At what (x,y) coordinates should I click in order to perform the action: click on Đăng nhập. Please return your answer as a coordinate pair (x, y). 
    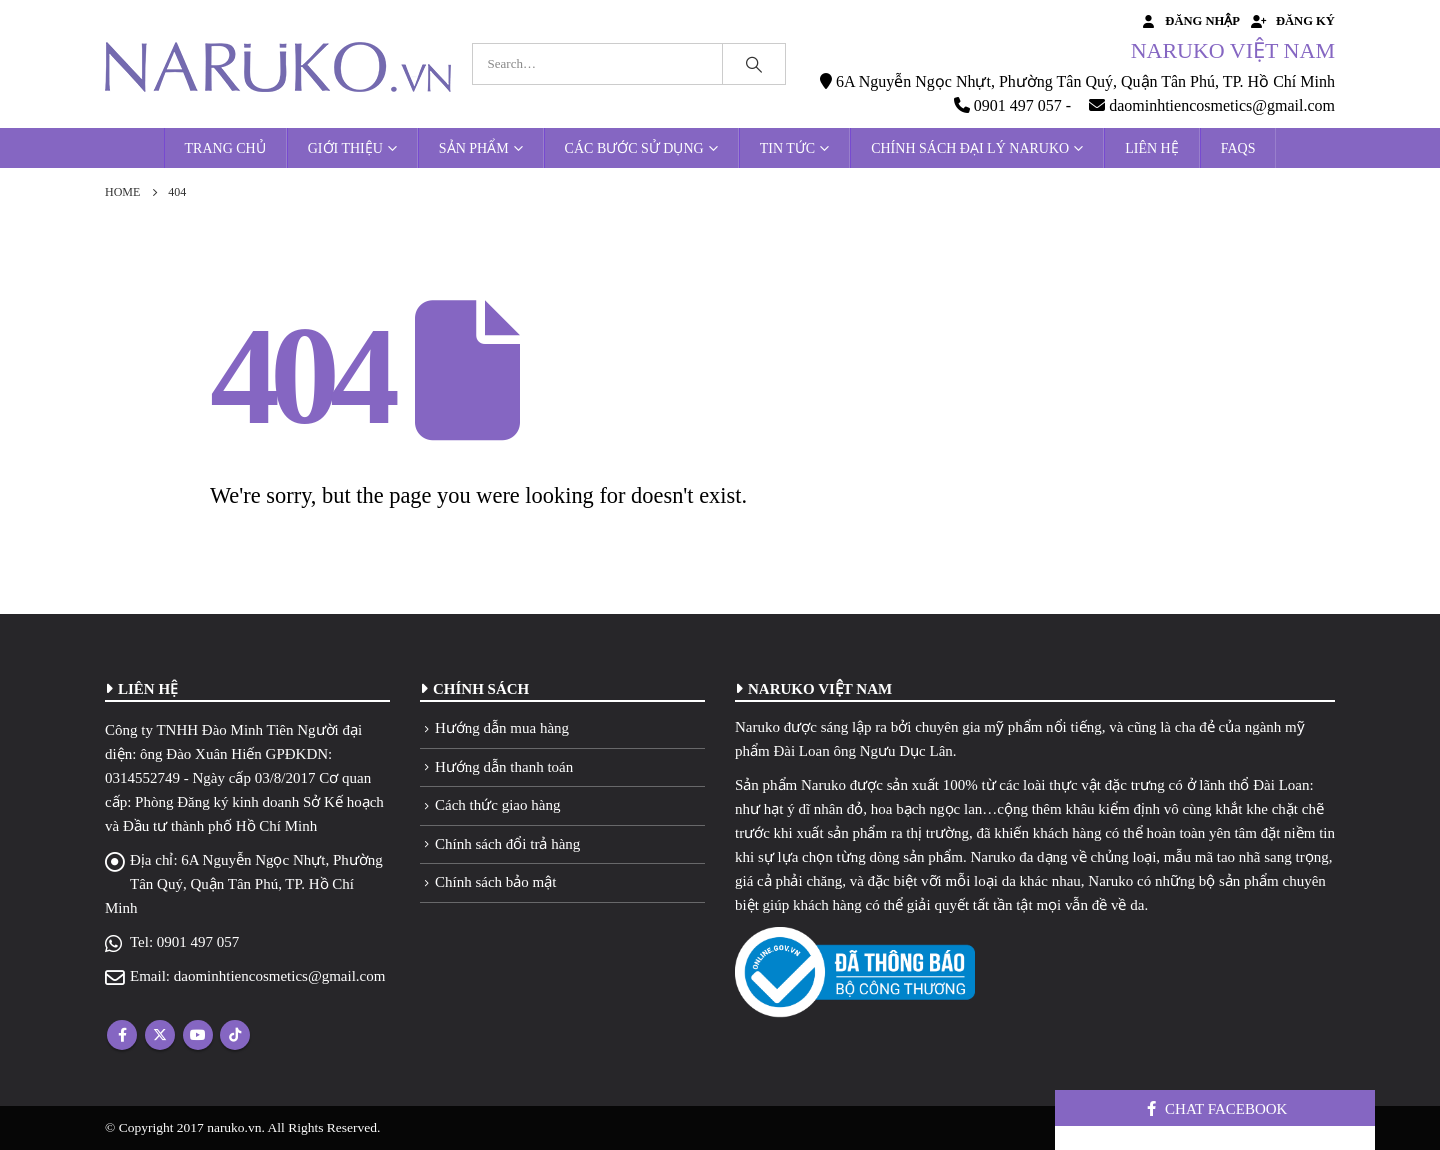
    Looking at the image, I should click on (1189, 21).